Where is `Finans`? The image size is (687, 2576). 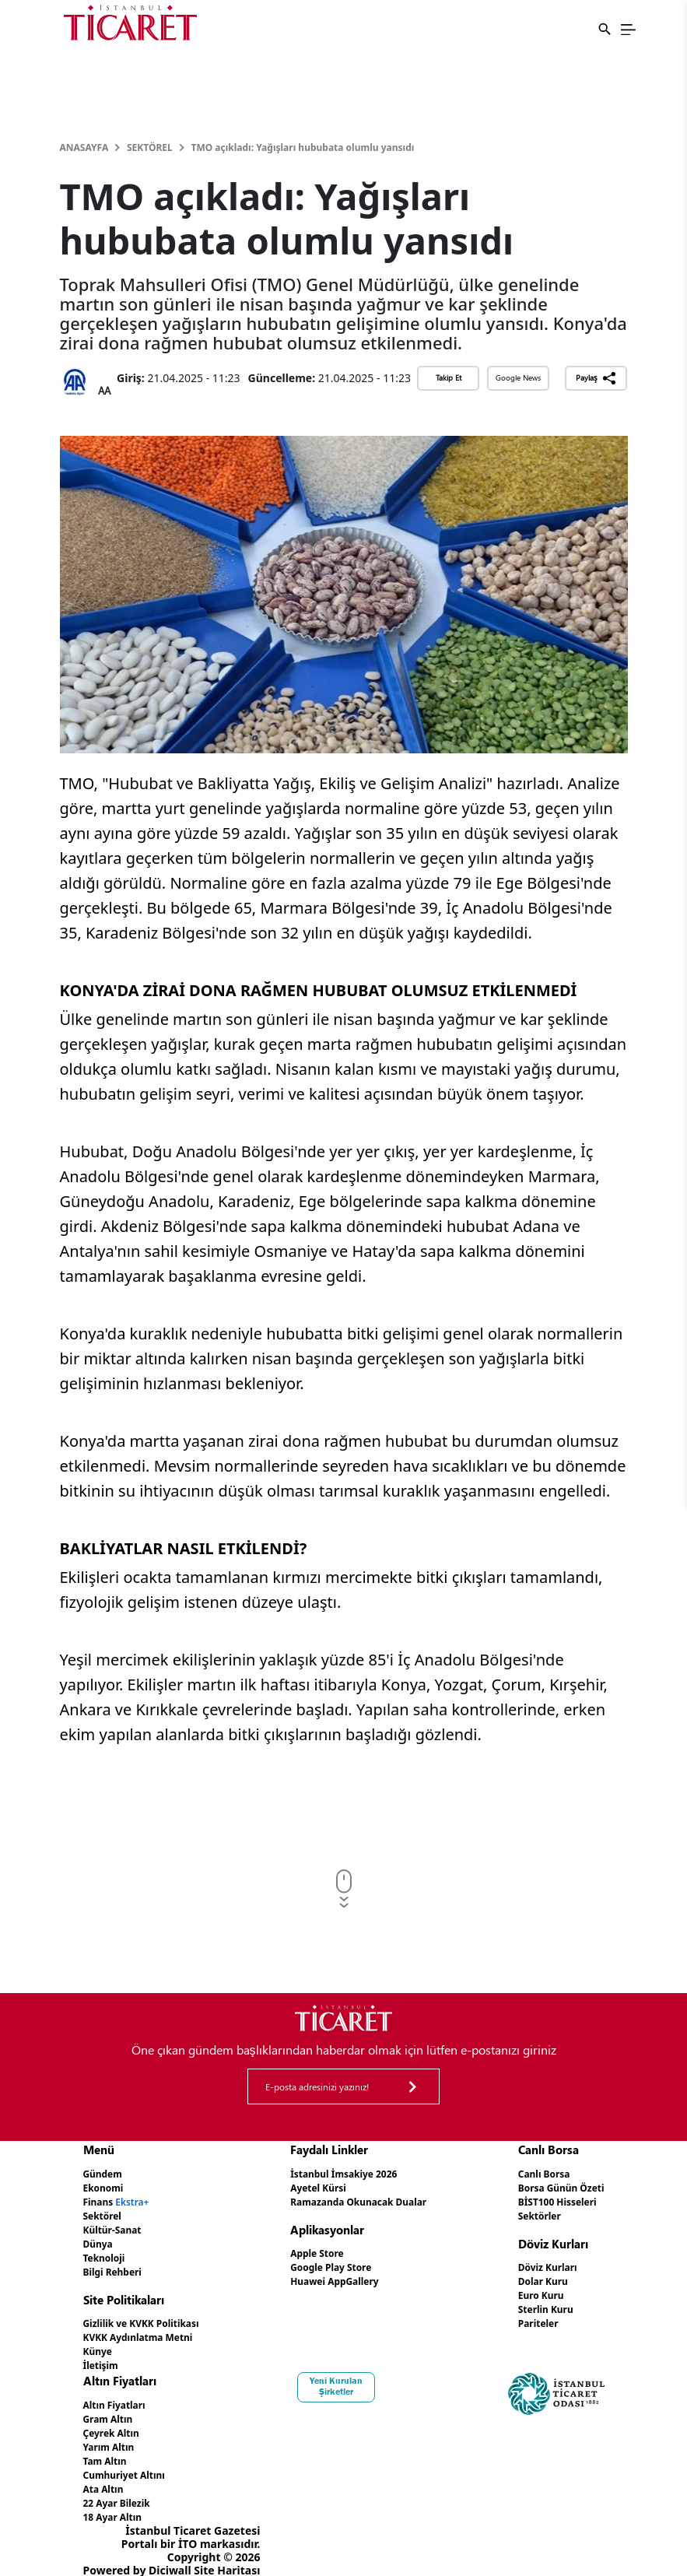
Finans is located at coordinates (122, 2199).